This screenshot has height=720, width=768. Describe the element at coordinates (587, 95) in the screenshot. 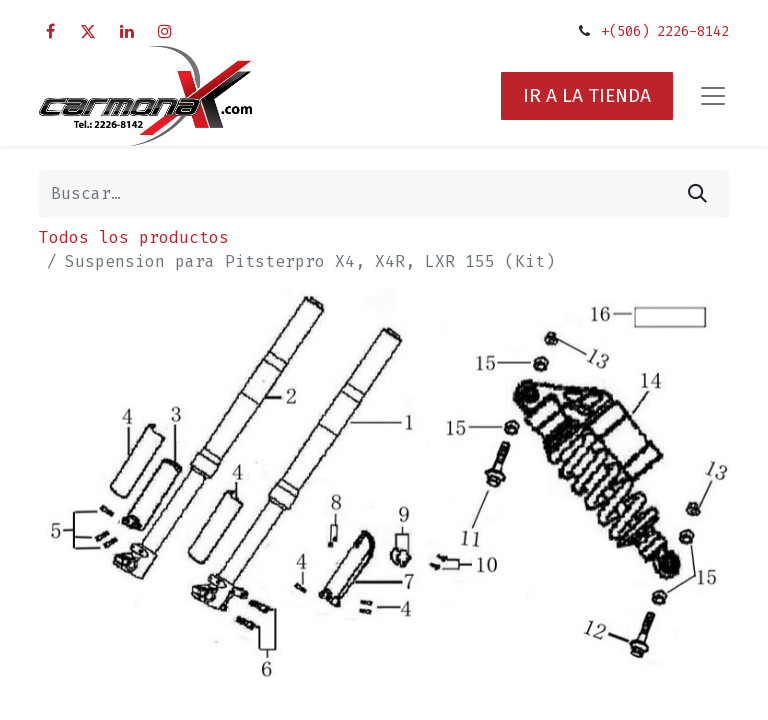

I see `IR A LA TIENDA` at that location.